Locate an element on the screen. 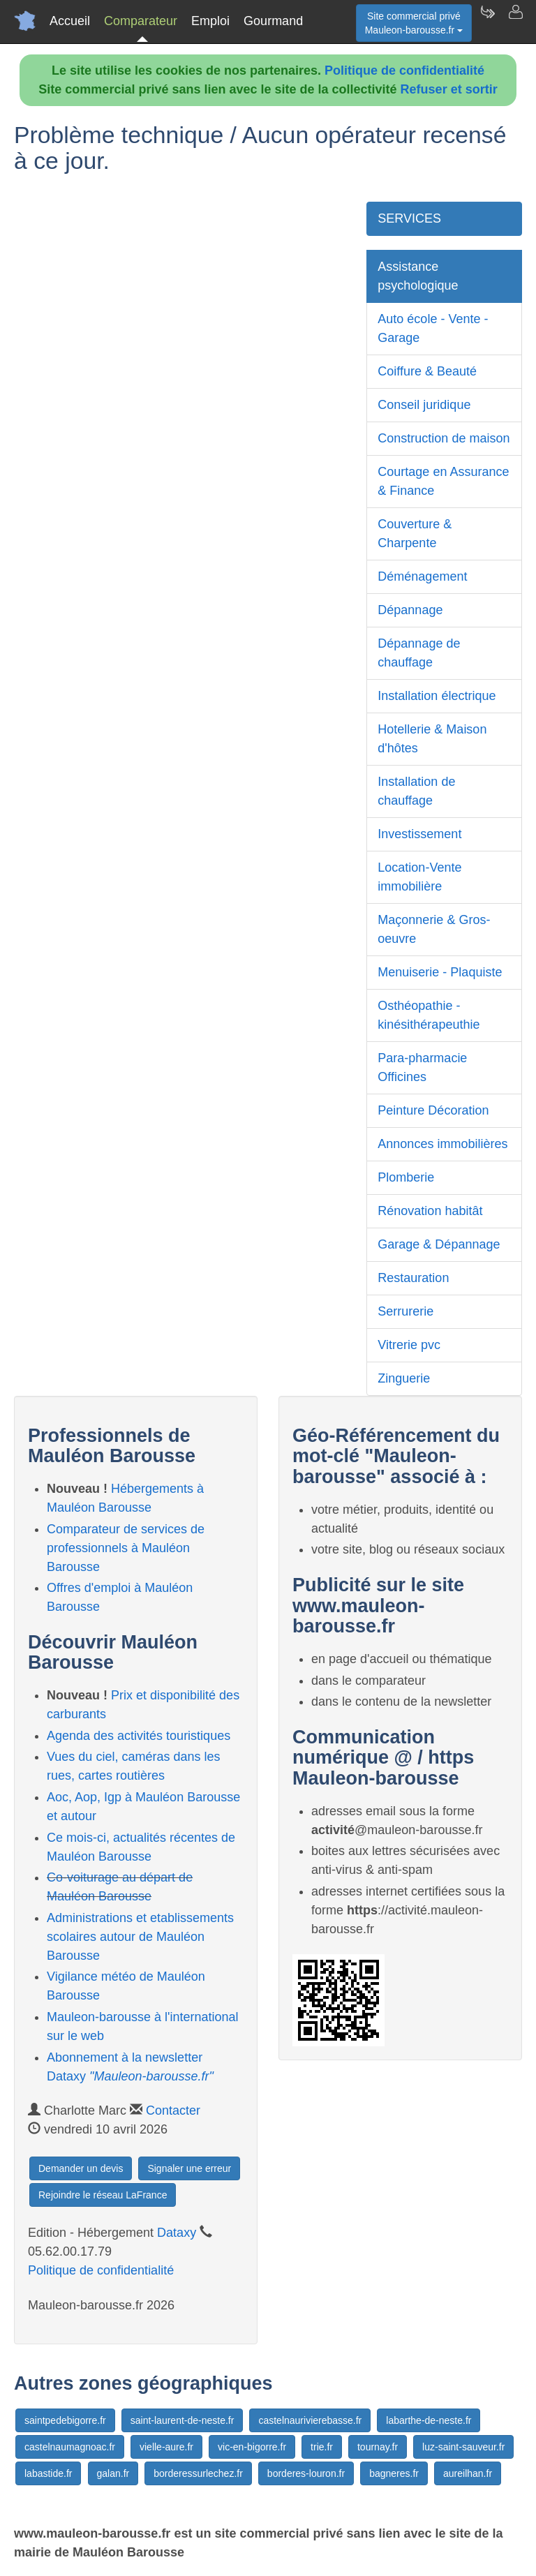 The image size is (536, 2576). Courtage en Assurance & Finance is located at coordinates (443, 481).